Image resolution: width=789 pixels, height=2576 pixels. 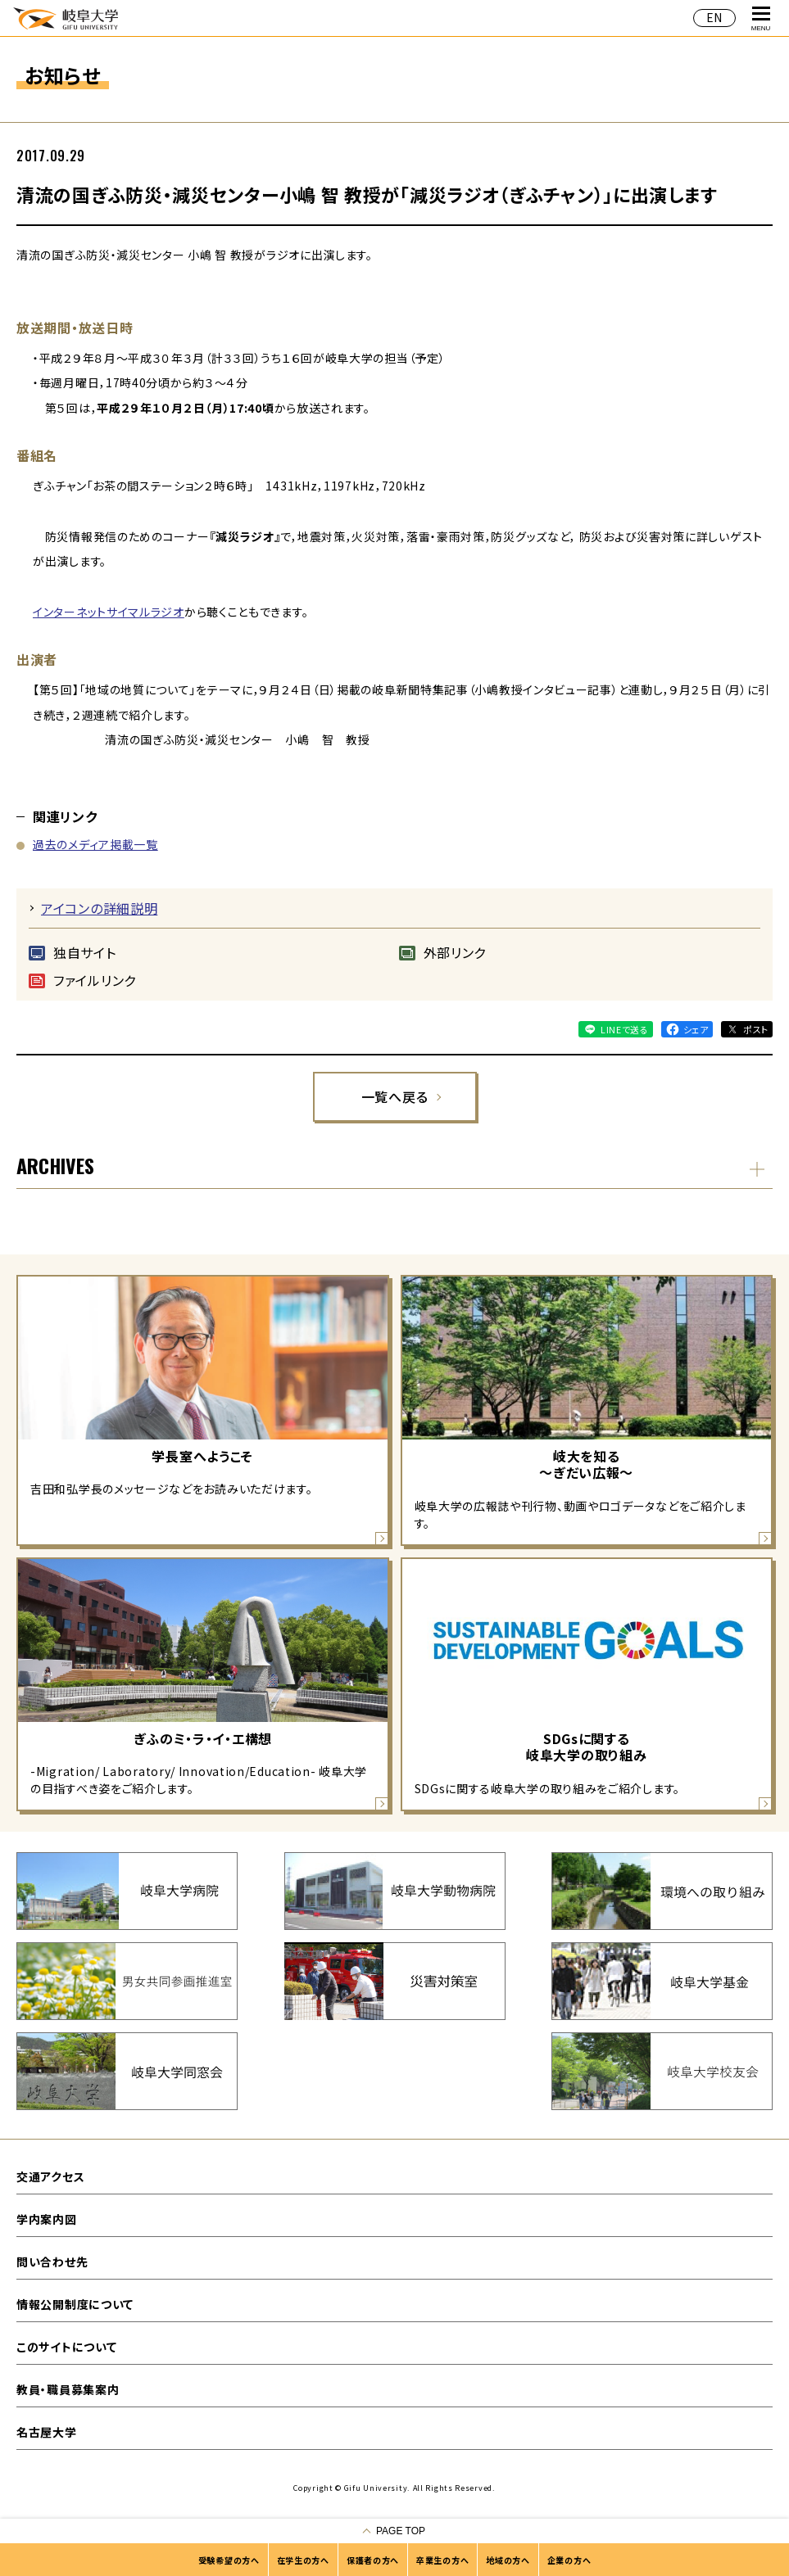 What do you see at coordinates (55, 1165) in the screenshot?
I see `ARCHIVES` at bounding box center [55, 1165].